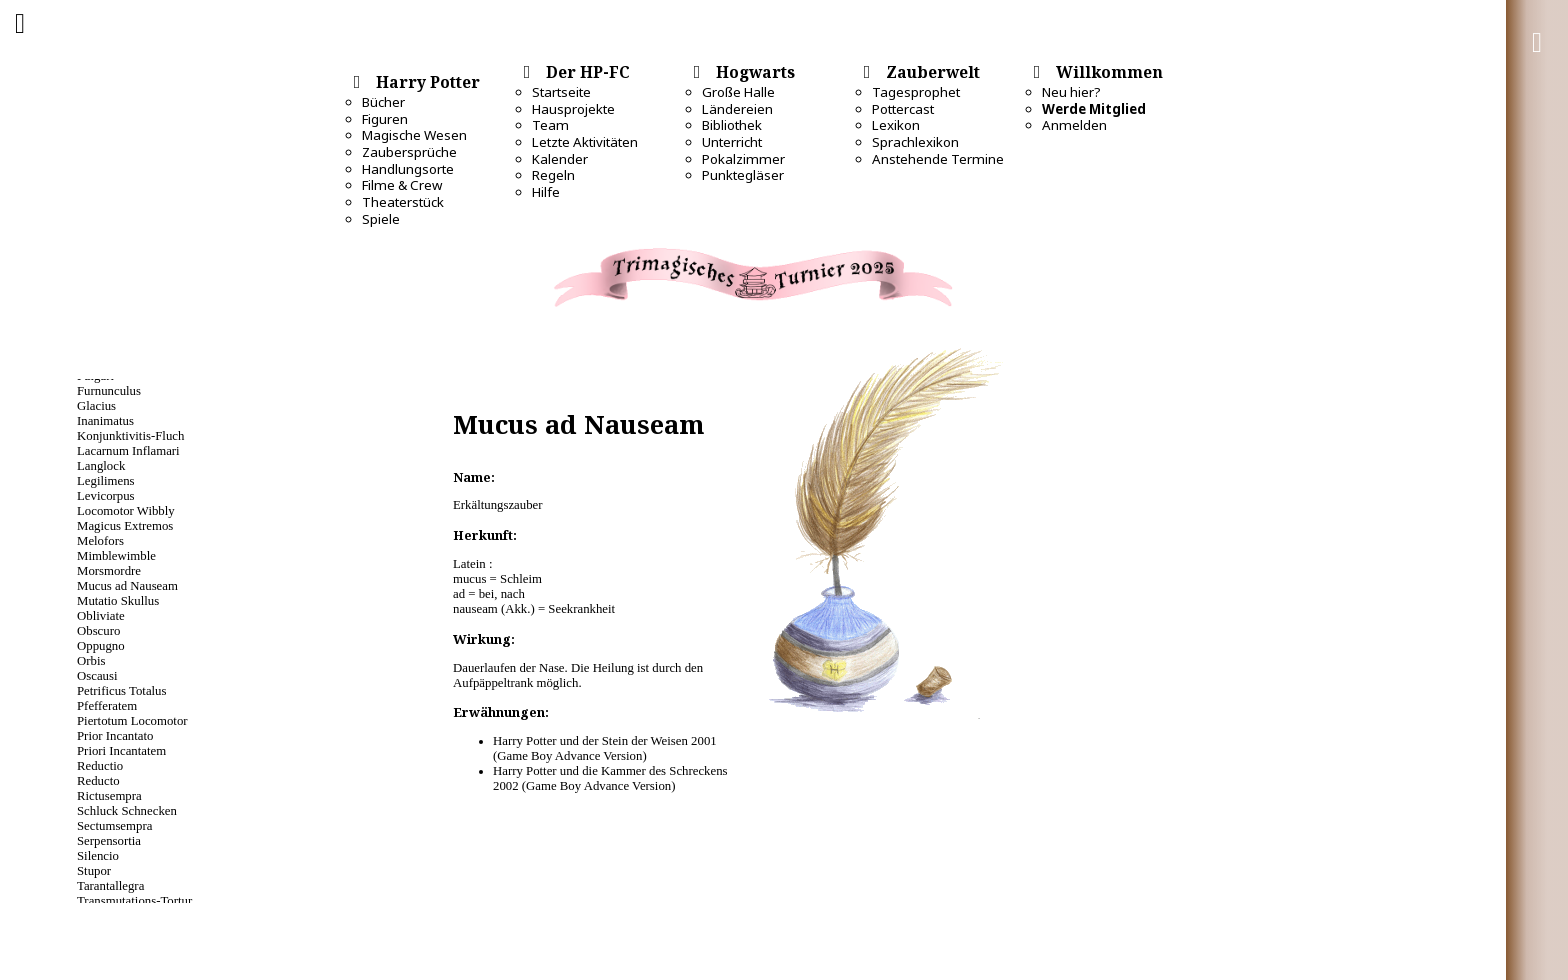  Describe the element at coordinates (109, 796) in the screenshot. I see `Rictusempra` at that location.